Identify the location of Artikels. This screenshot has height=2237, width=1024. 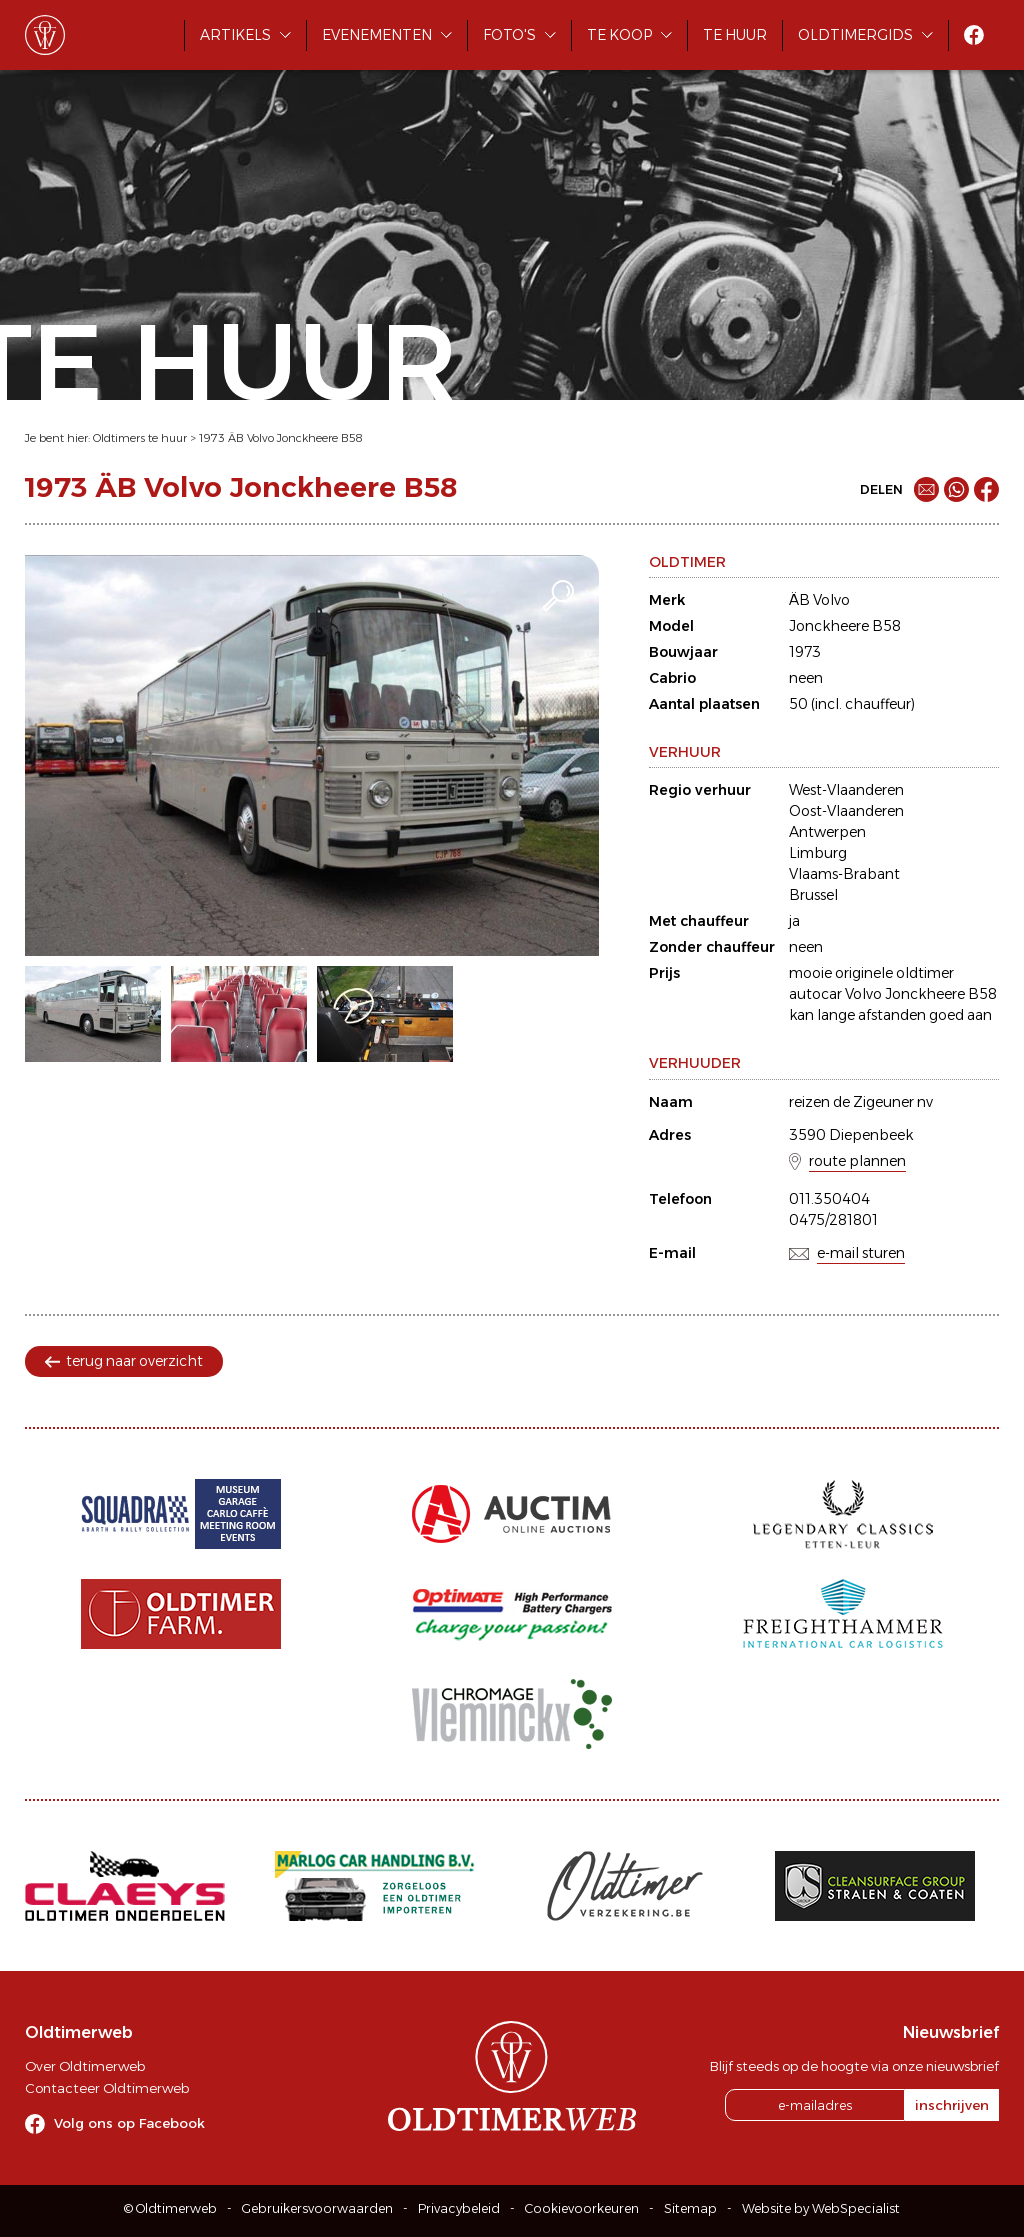
(235, 35).